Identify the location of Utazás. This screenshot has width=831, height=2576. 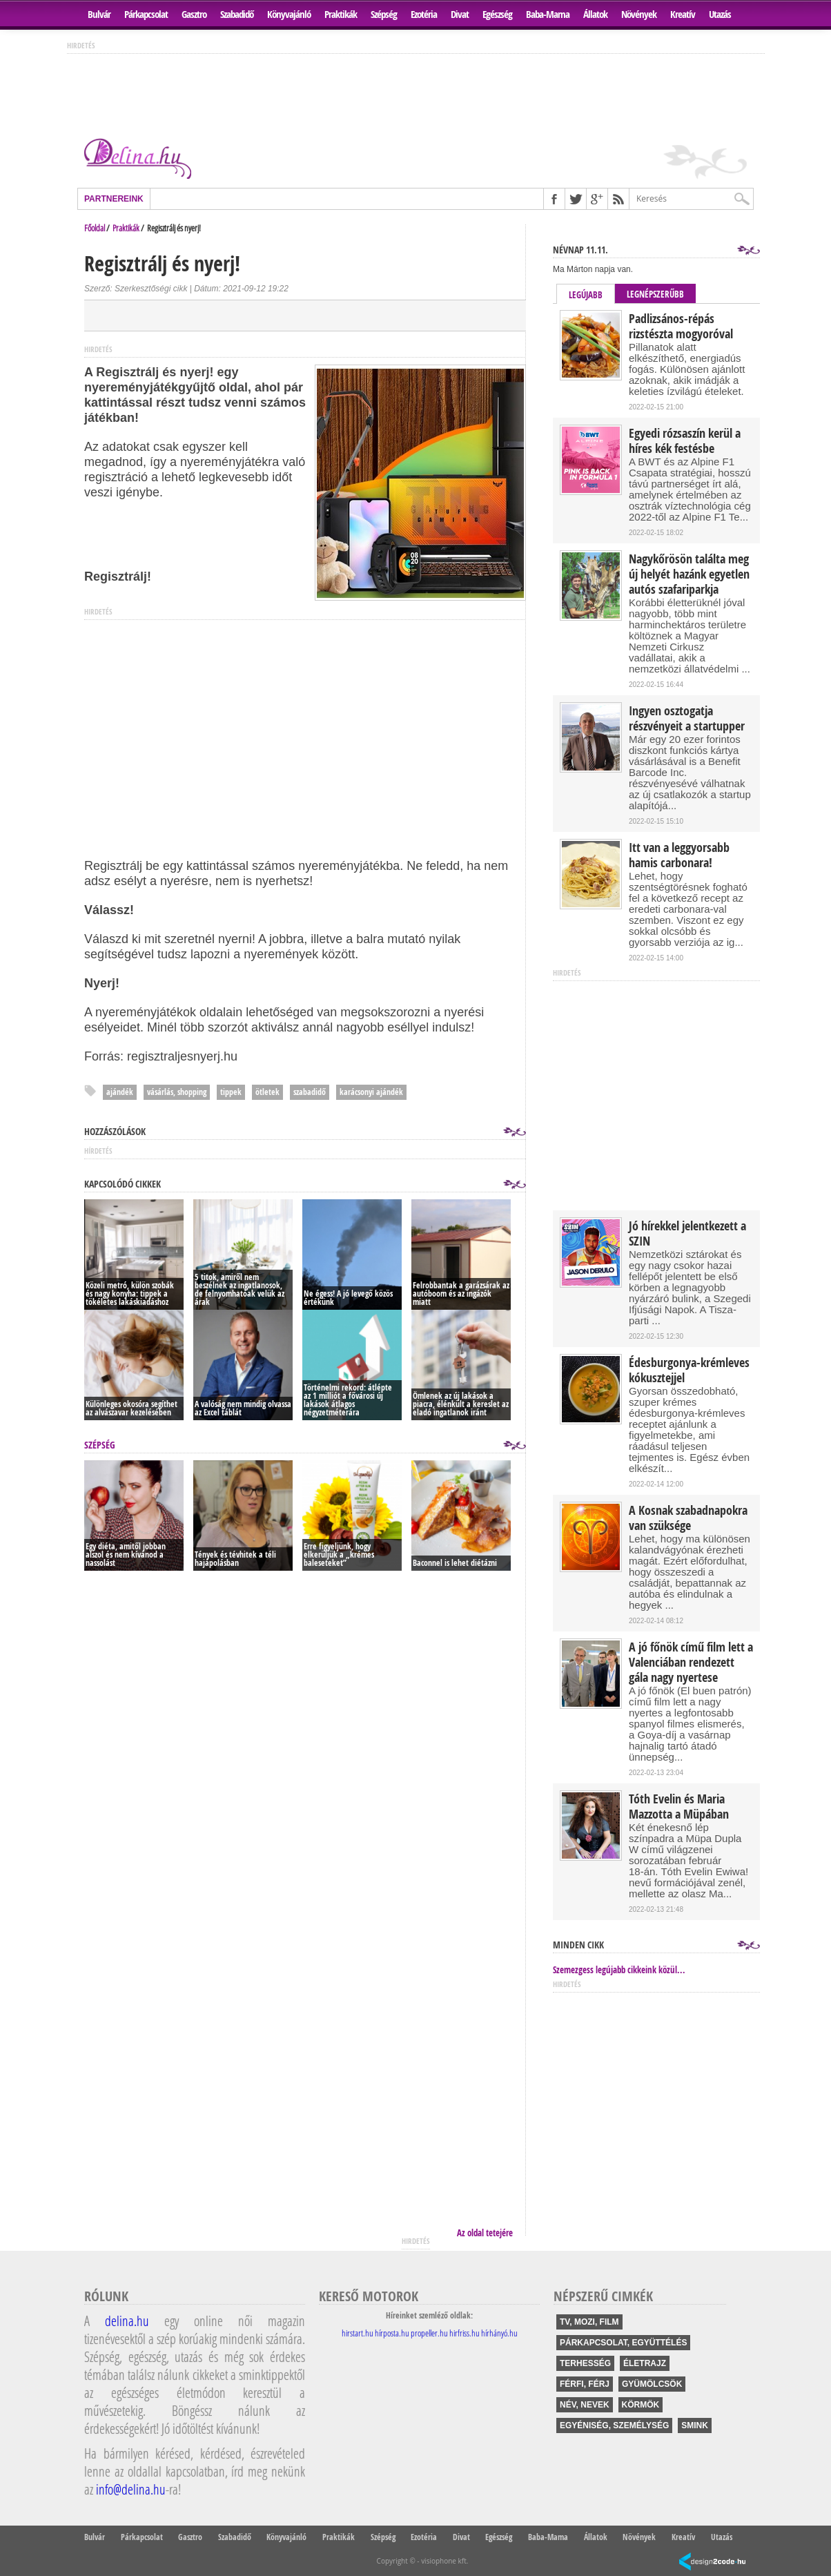
(720, 14).